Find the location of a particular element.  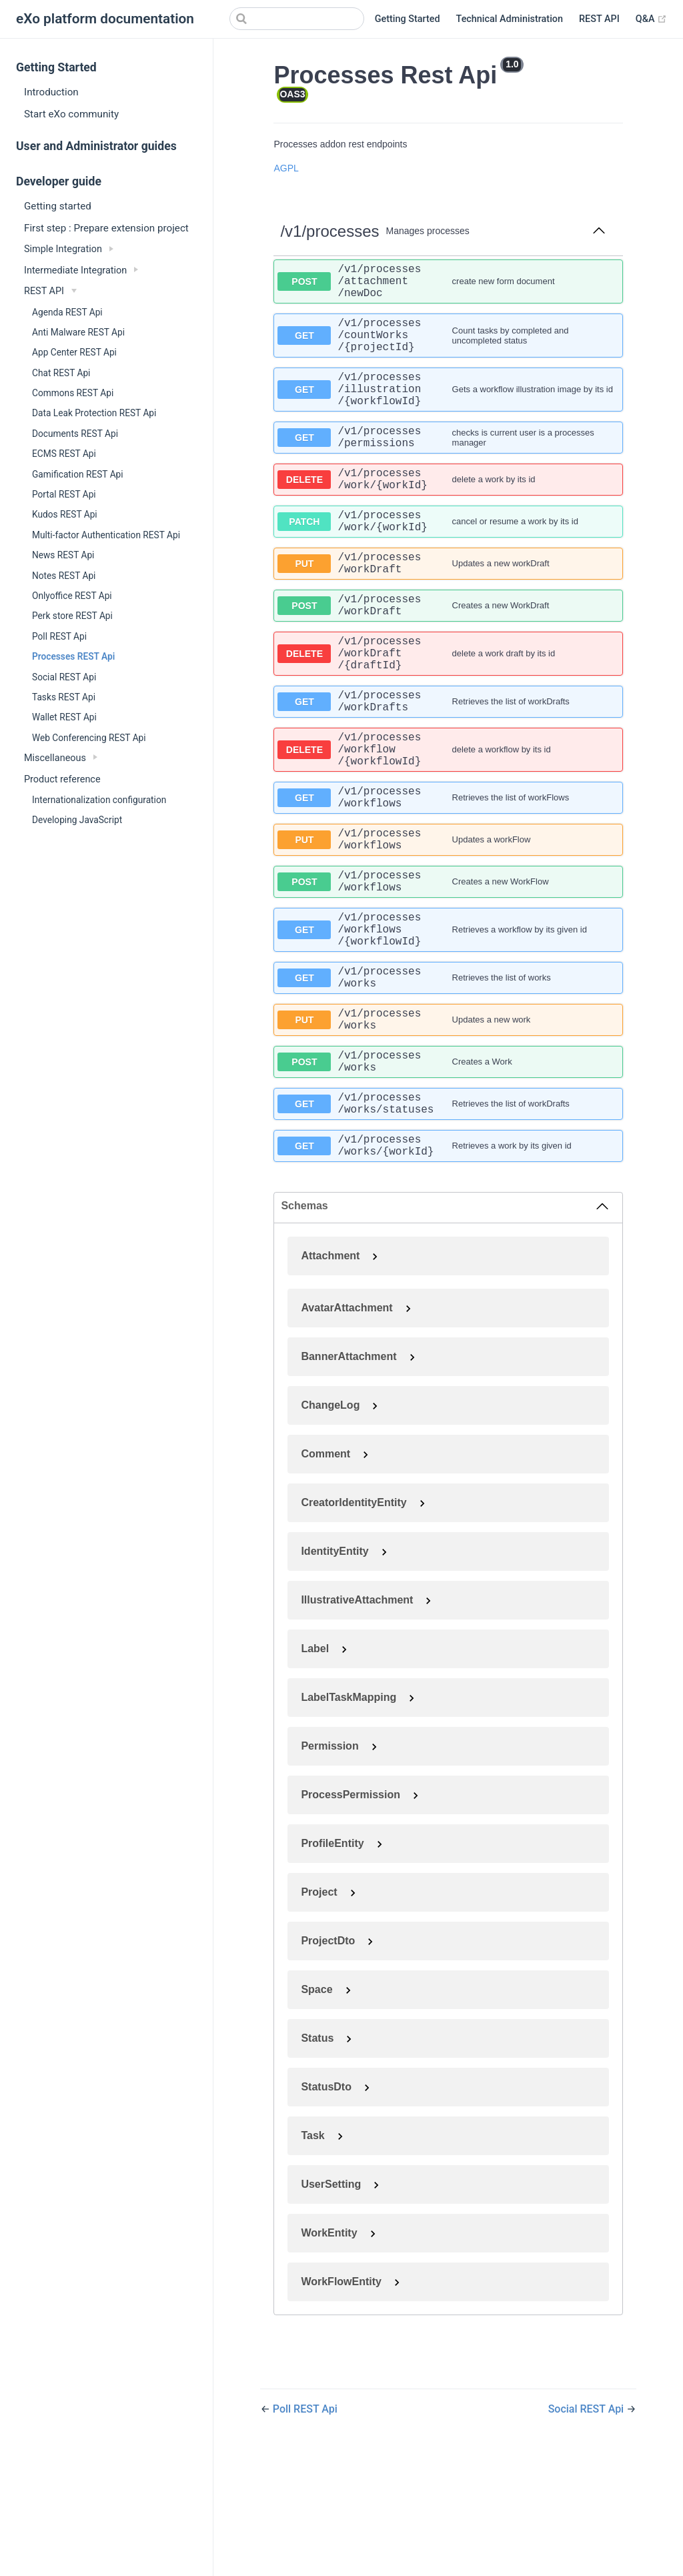

Kudos REST Api is located at coordinates (64, 514).